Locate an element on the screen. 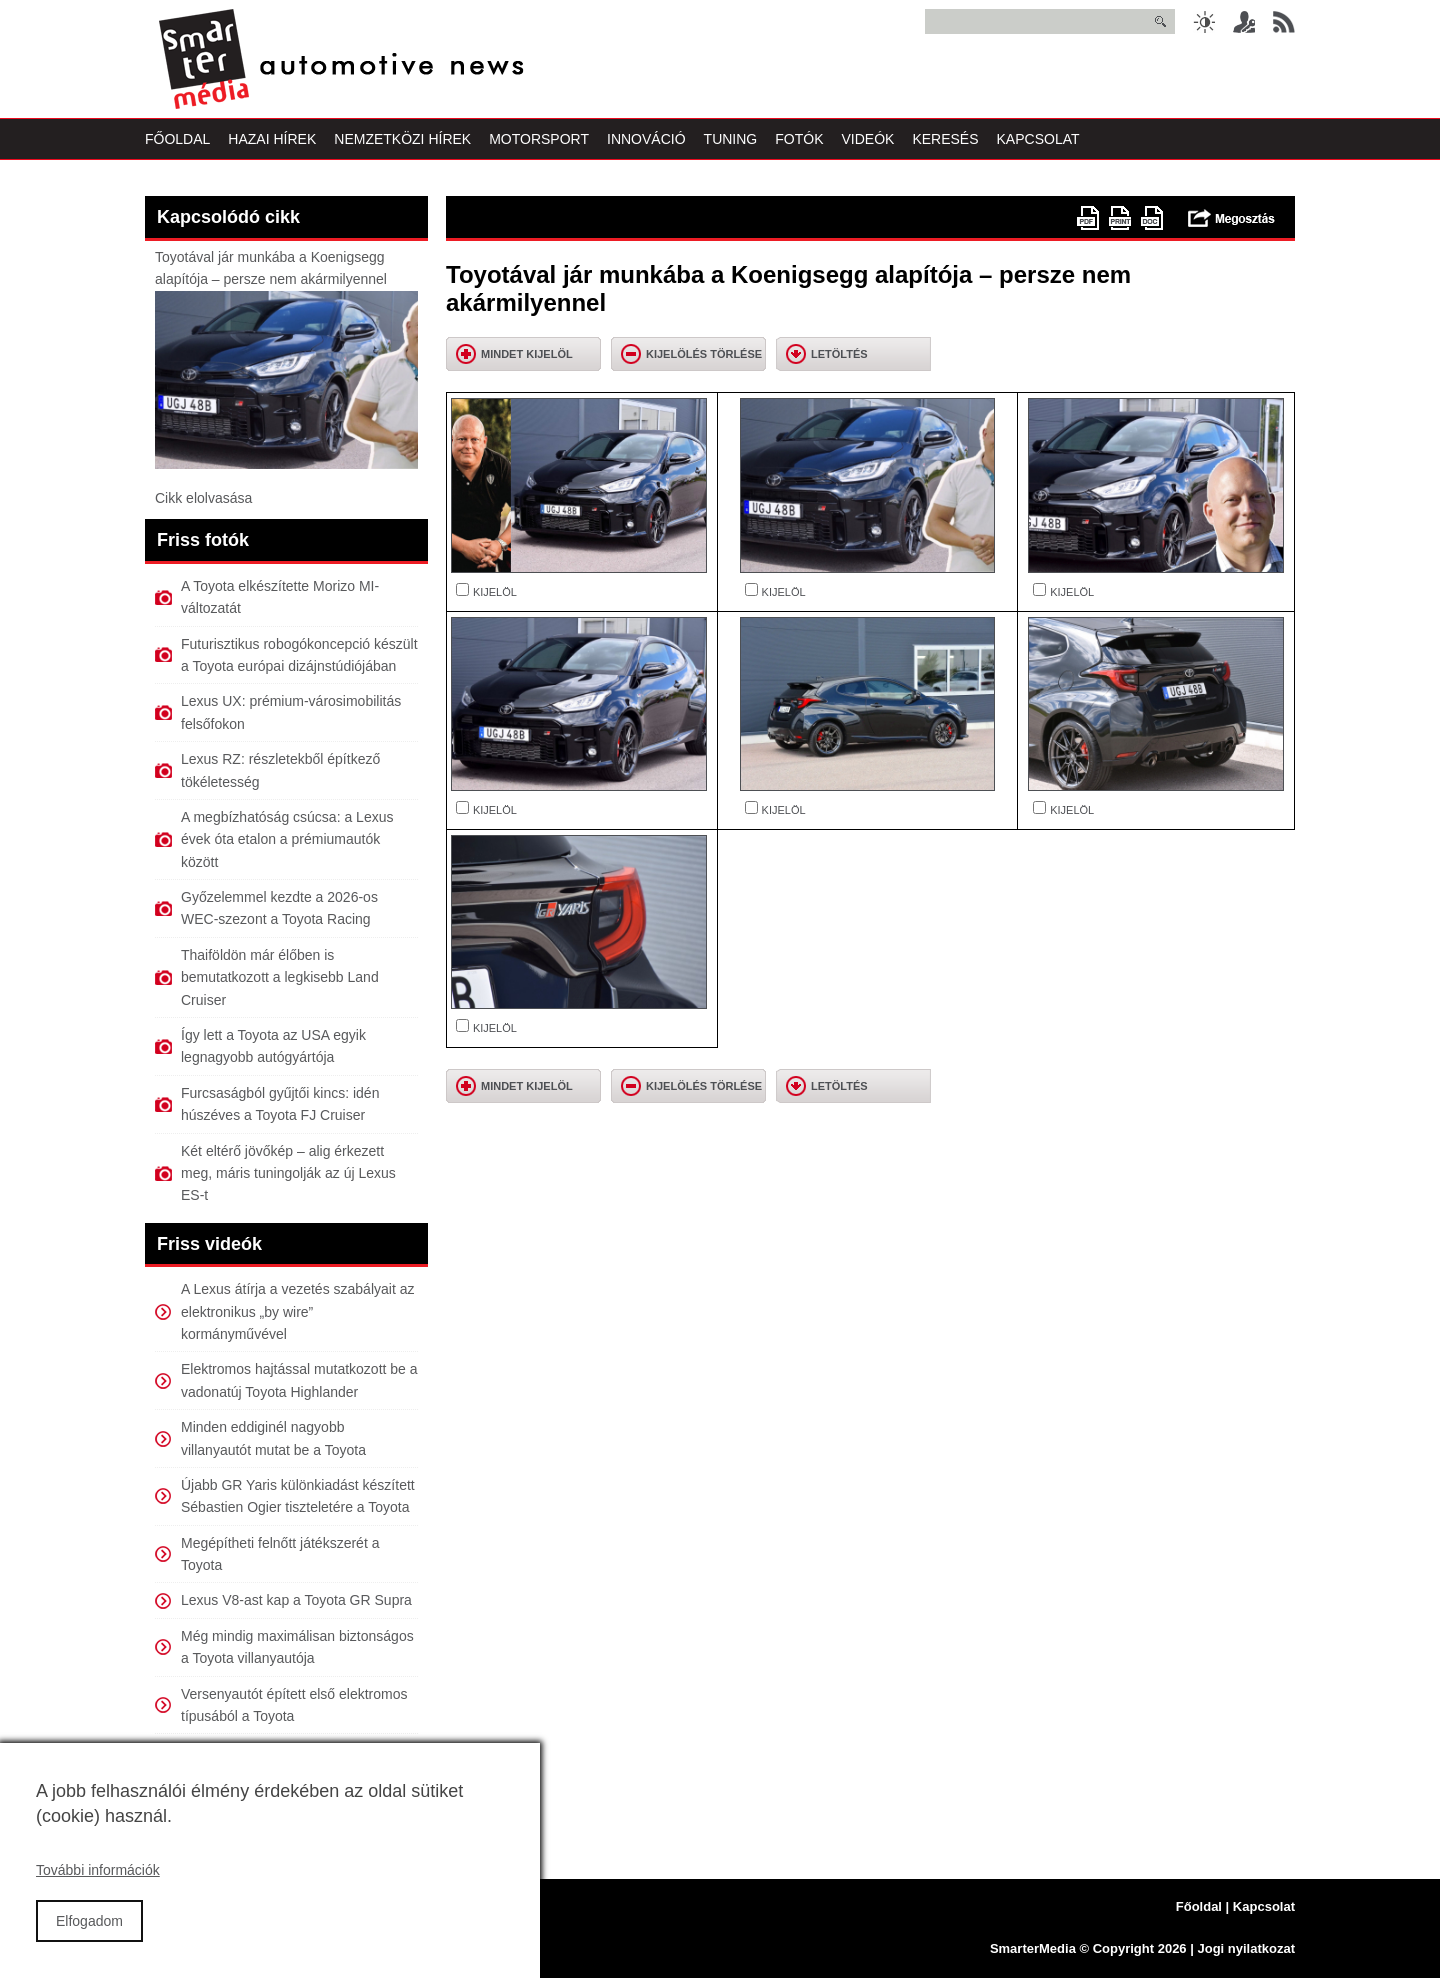 This screenshot has height=1978, width=1440. Lexus RZ: részletekből építkező tökéletesség is located at coordinates (280, 770).